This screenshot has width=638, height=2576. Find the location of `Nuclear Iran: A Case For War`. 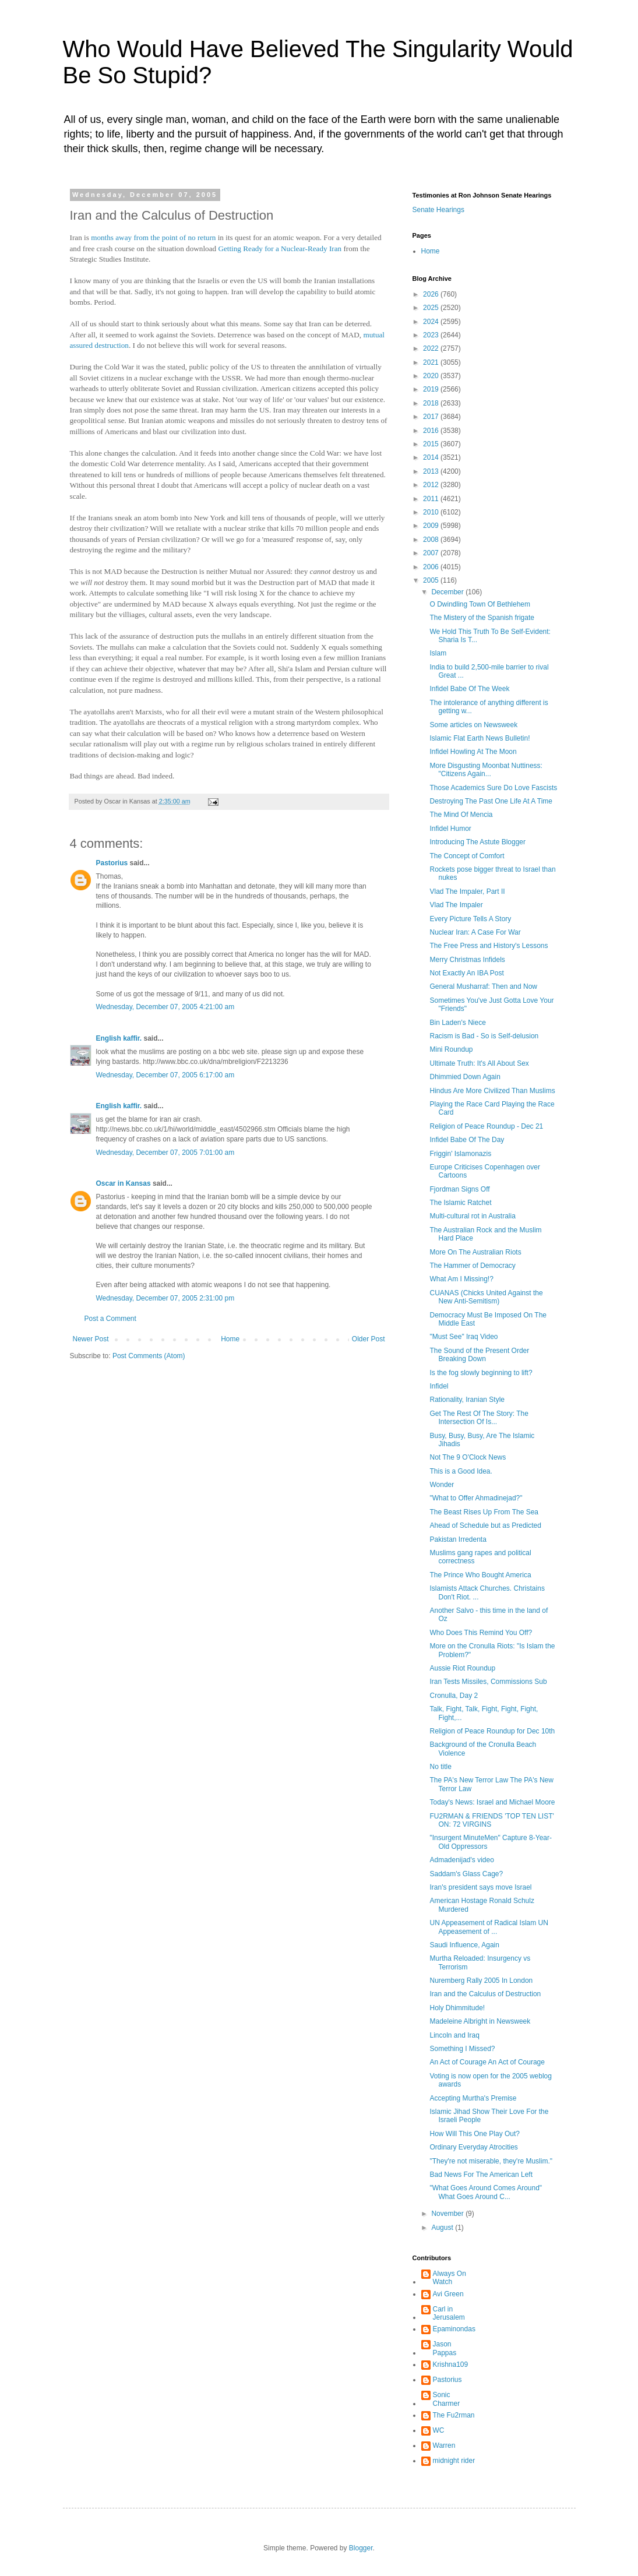

Nuclear Iran: A Case For War is located at coordinates (474, 932).